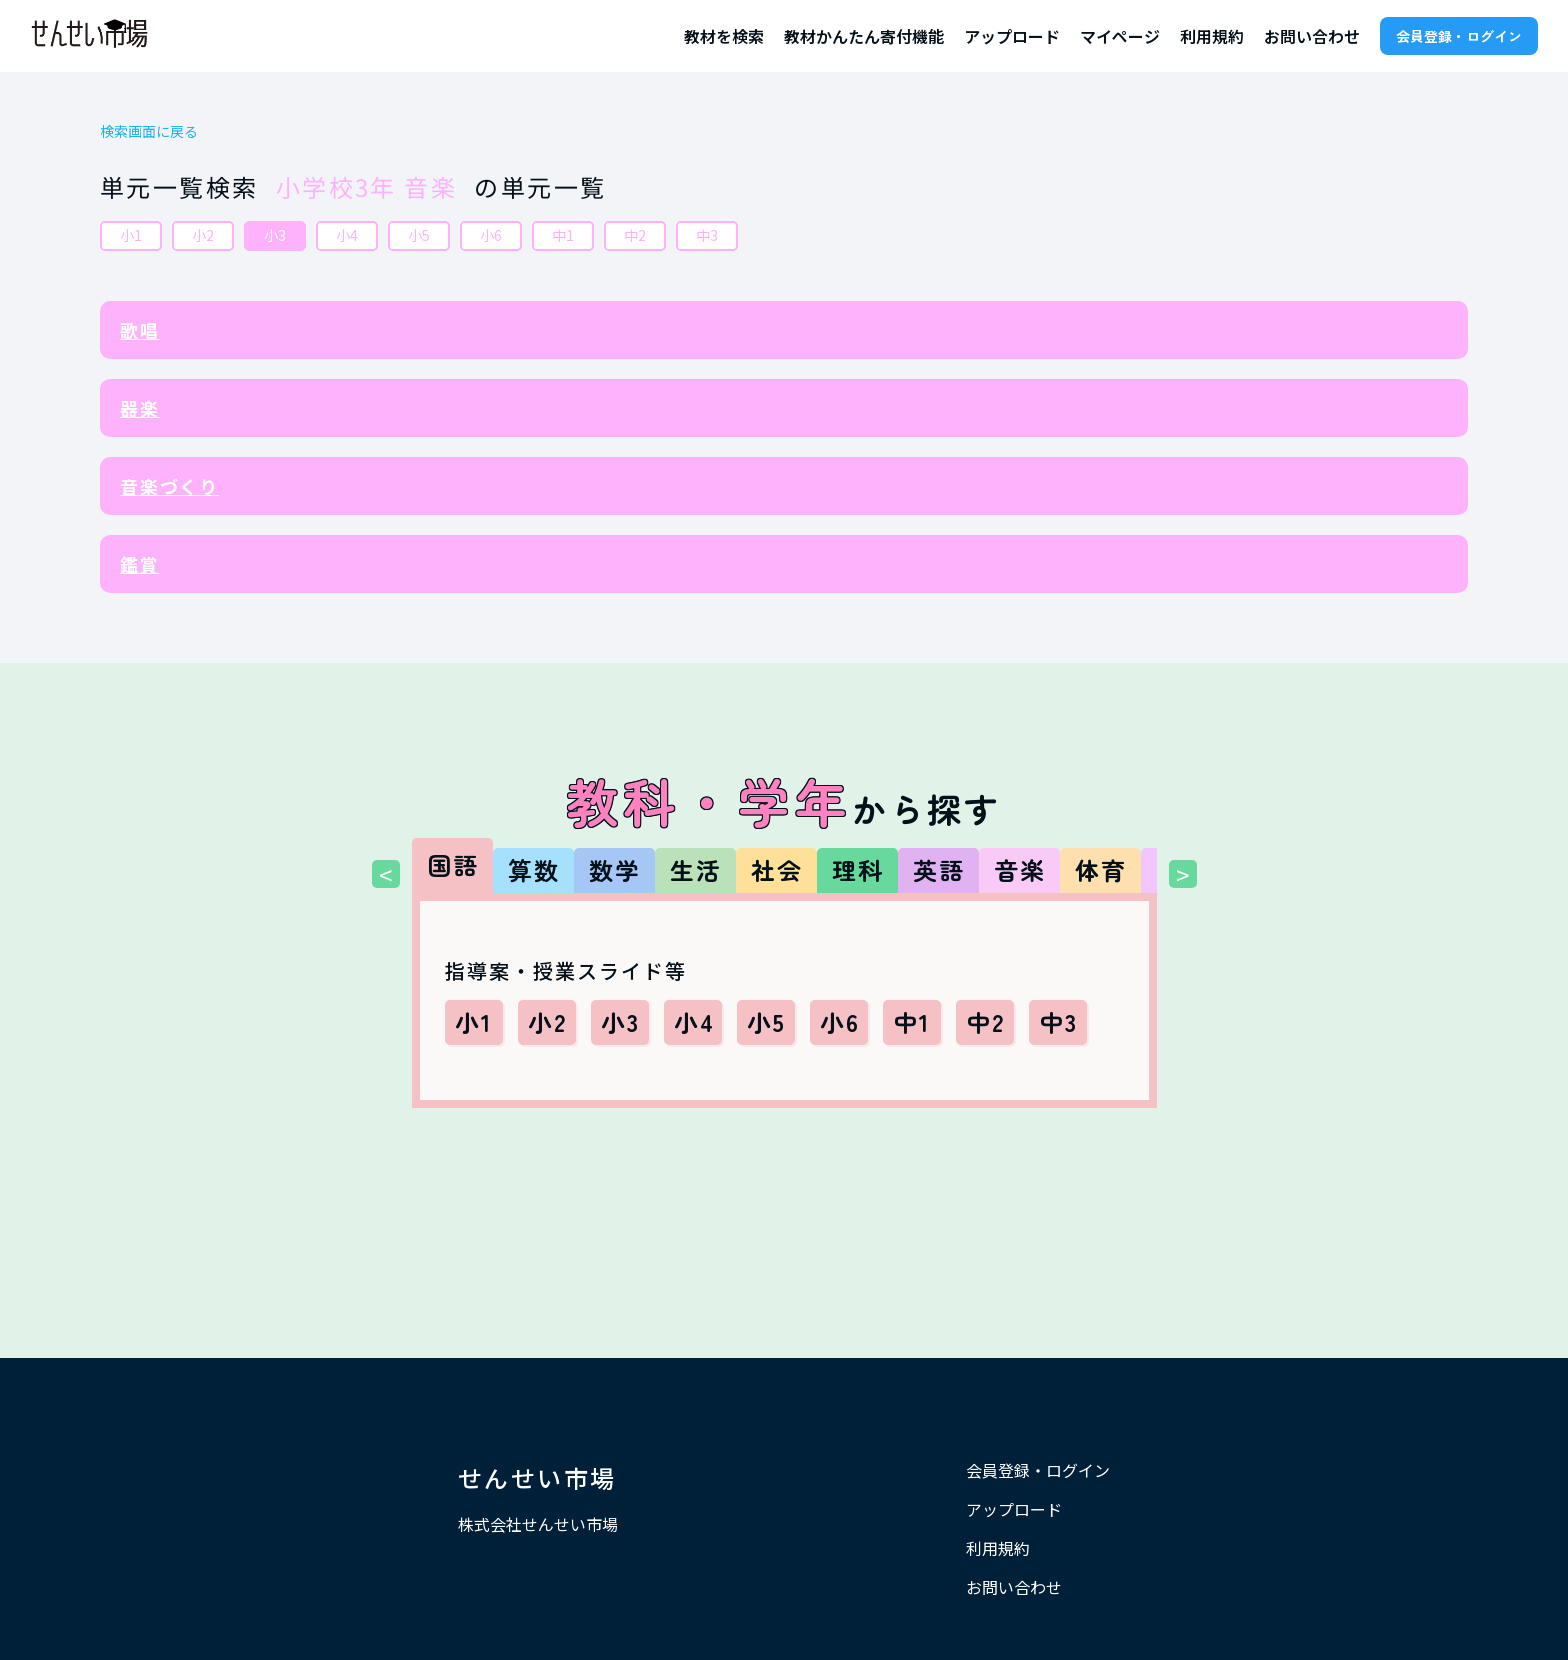 Image resolution: width=1568 pixels, height=1660 pixels. What do you see at coordinates (419, 235) in the screenshot?
I see `小5` at bounding box center [419, 235].